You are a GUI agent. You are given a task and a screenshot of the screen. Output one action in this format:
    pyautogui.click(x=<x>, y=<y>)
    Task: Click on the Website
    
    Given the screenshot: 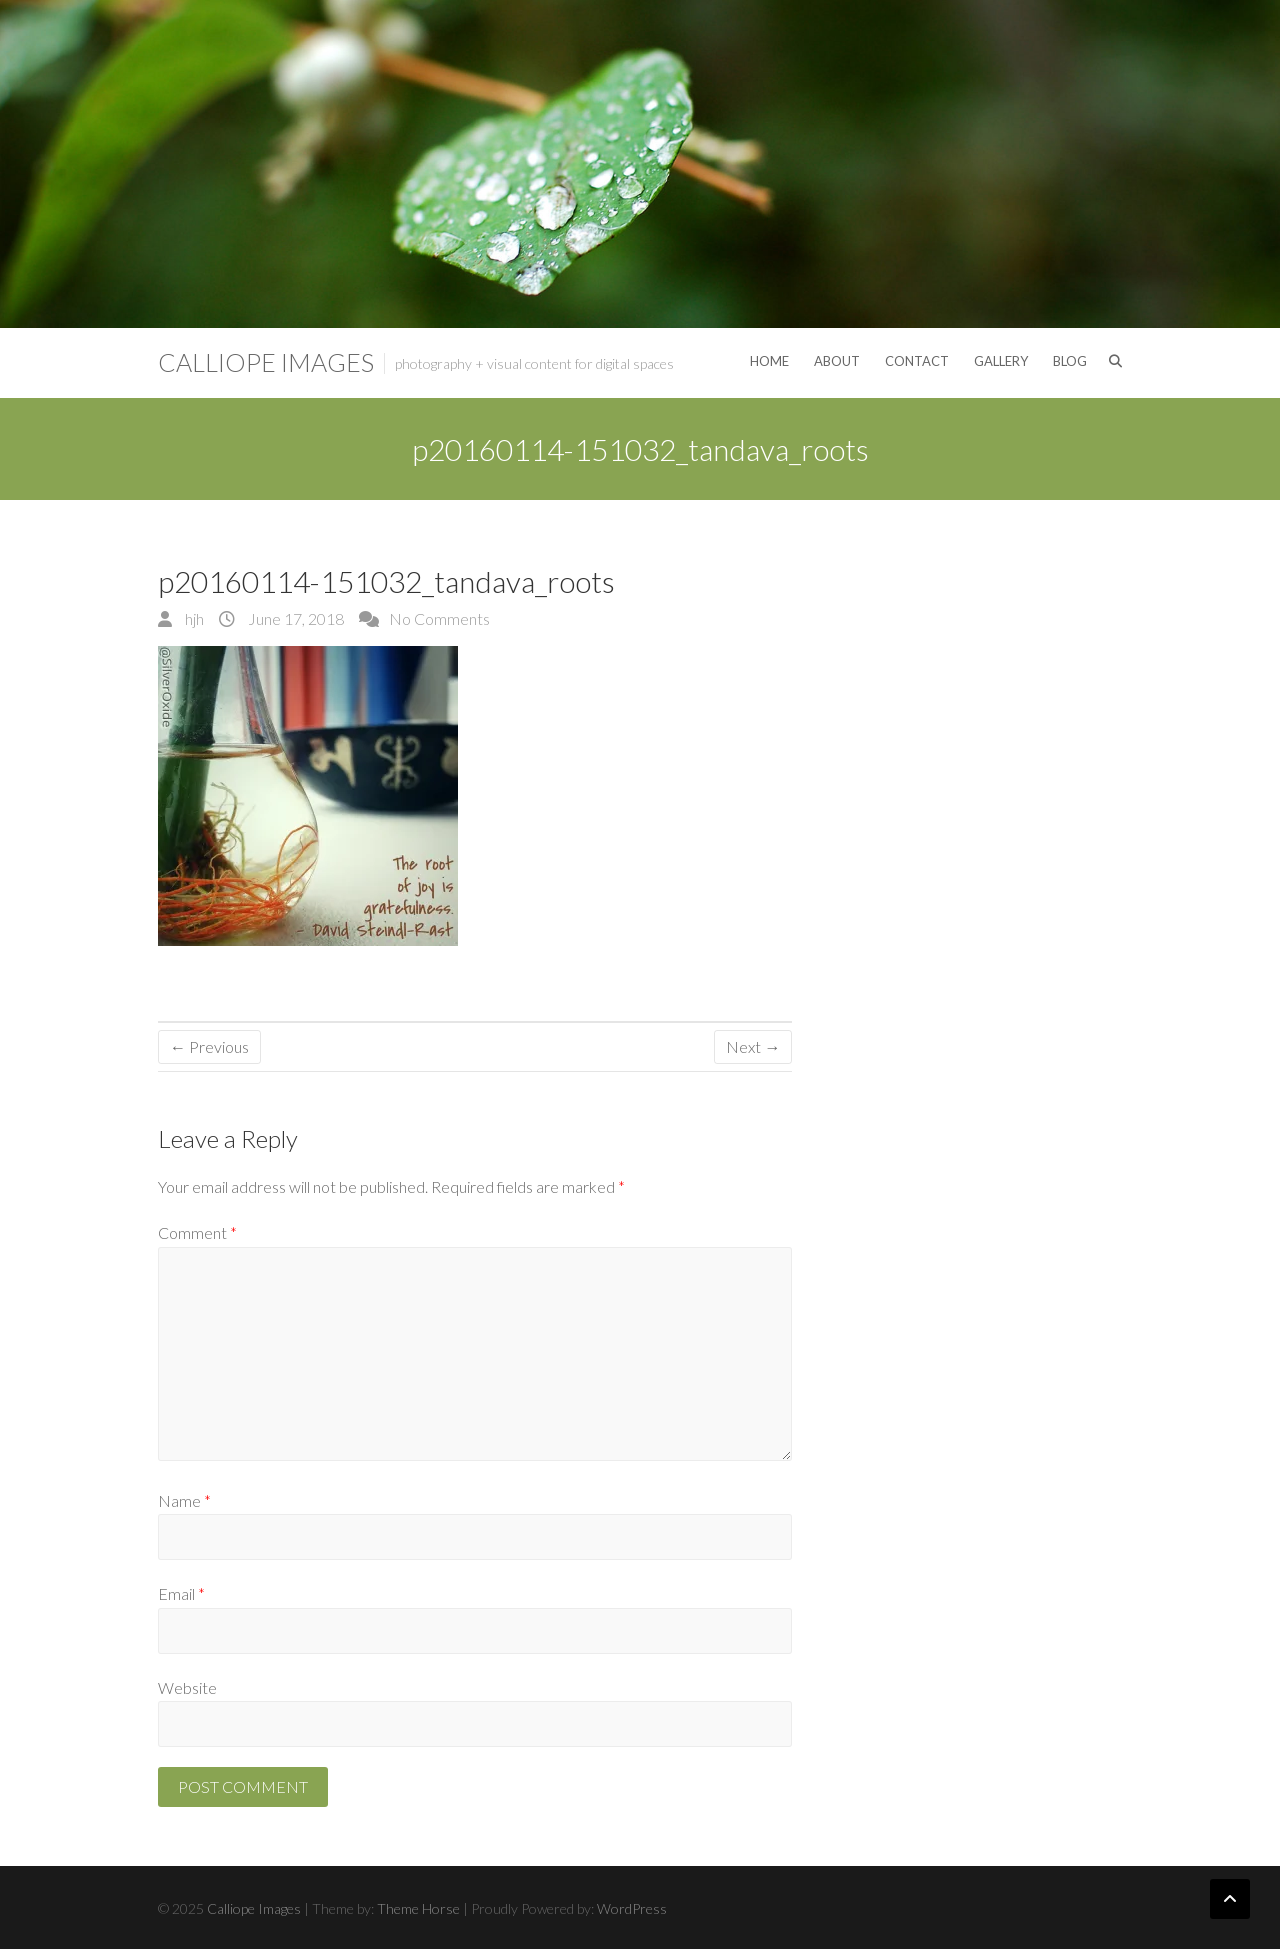 What is the action you would take?
    pyautogui.click(x=187, y=1687)
    